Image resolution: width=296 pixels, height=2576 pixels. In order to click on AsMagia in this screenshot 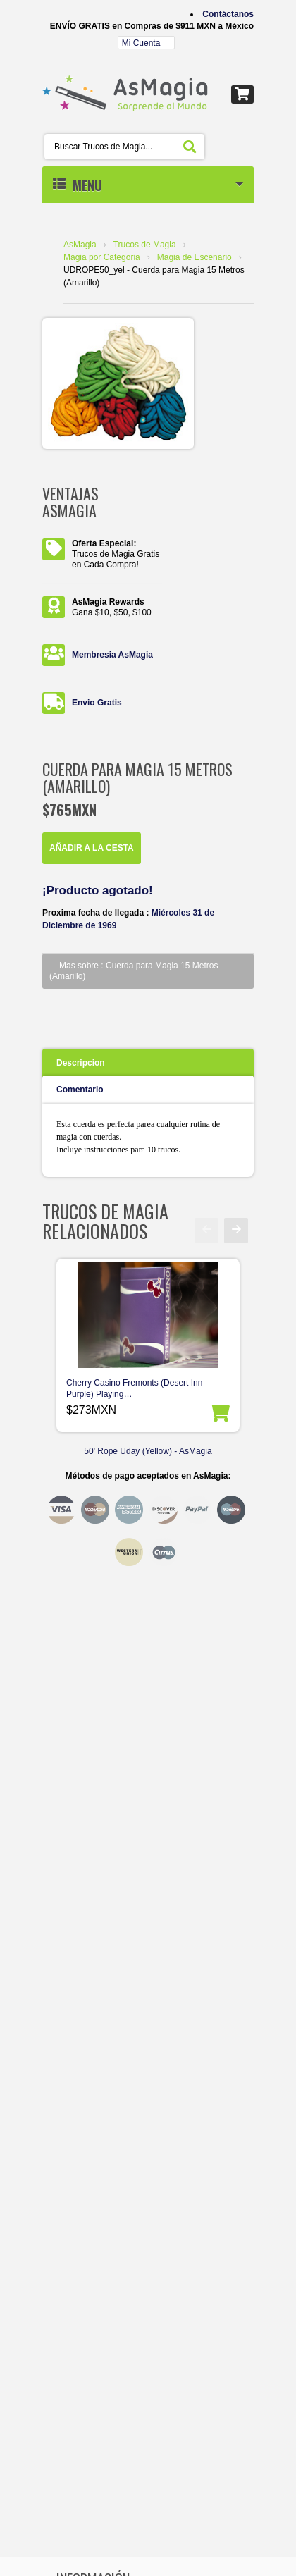, I will do `click(80, 244)`.